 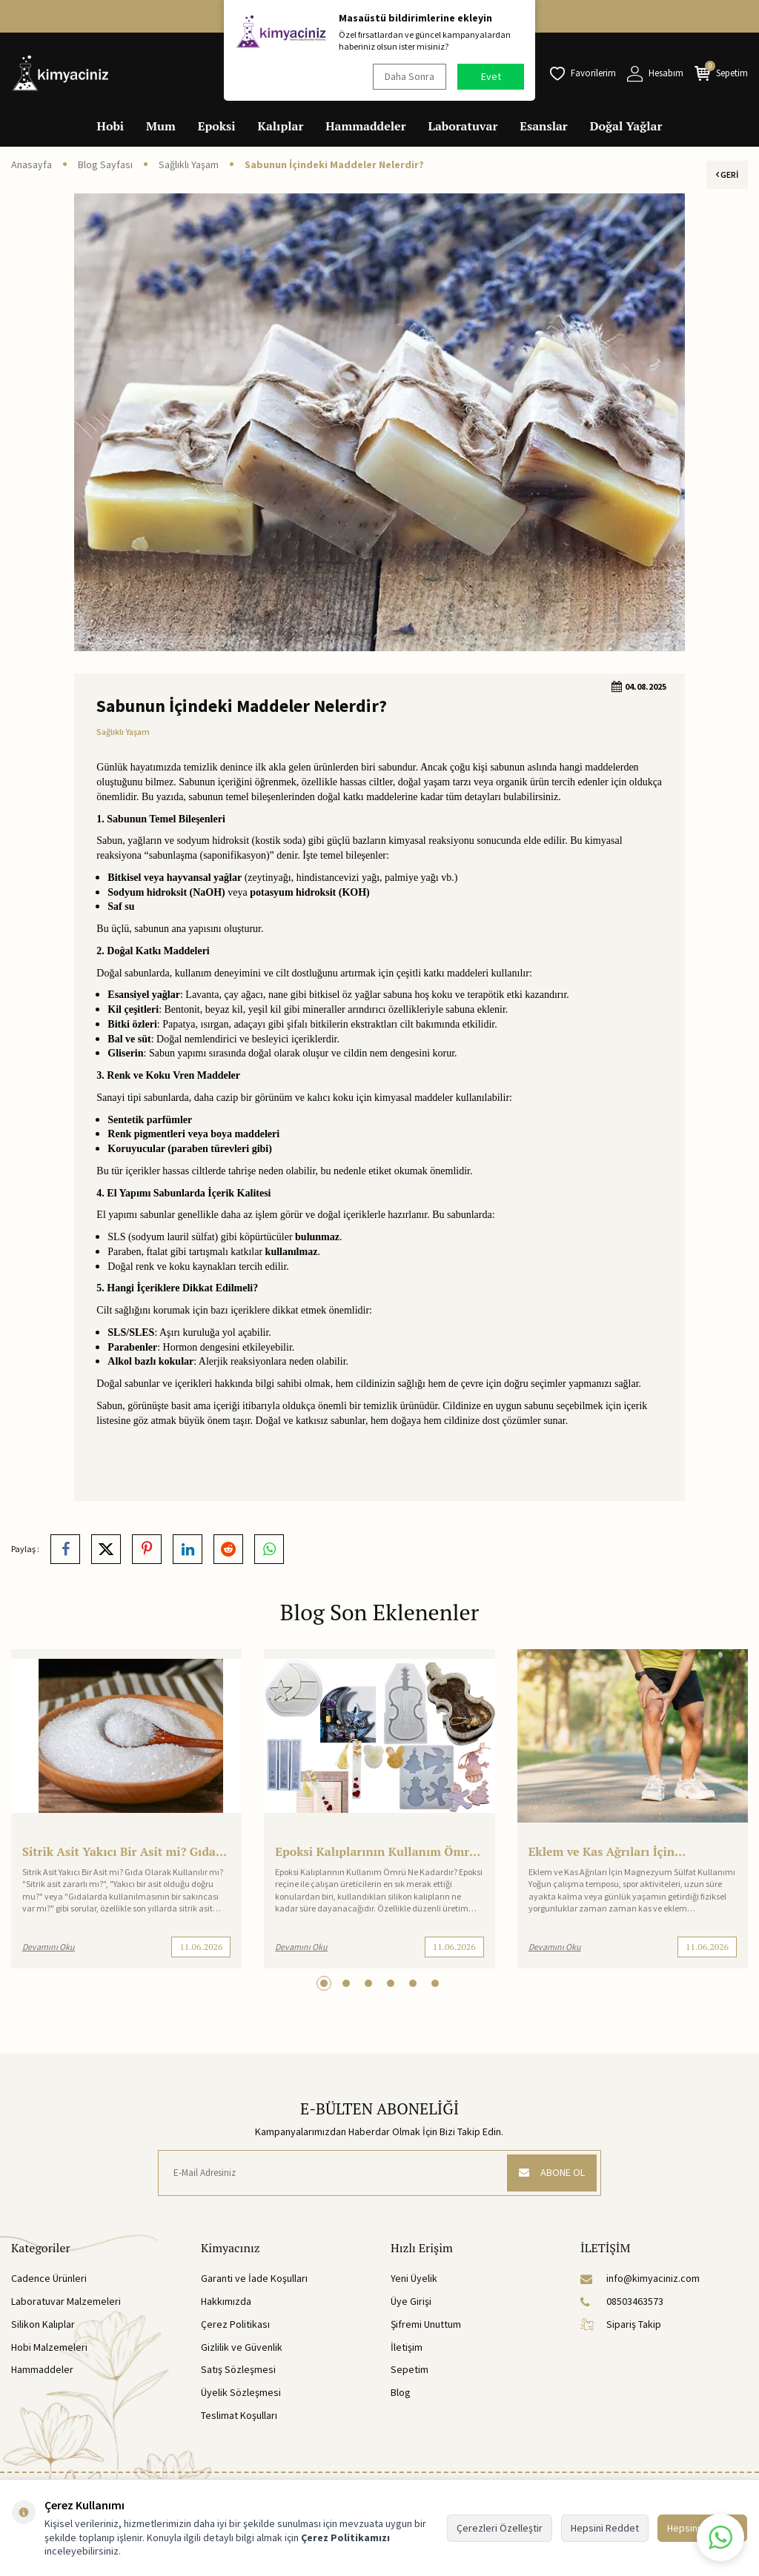 I want to click on Blog Sayfası, so click(x=105, y=164).